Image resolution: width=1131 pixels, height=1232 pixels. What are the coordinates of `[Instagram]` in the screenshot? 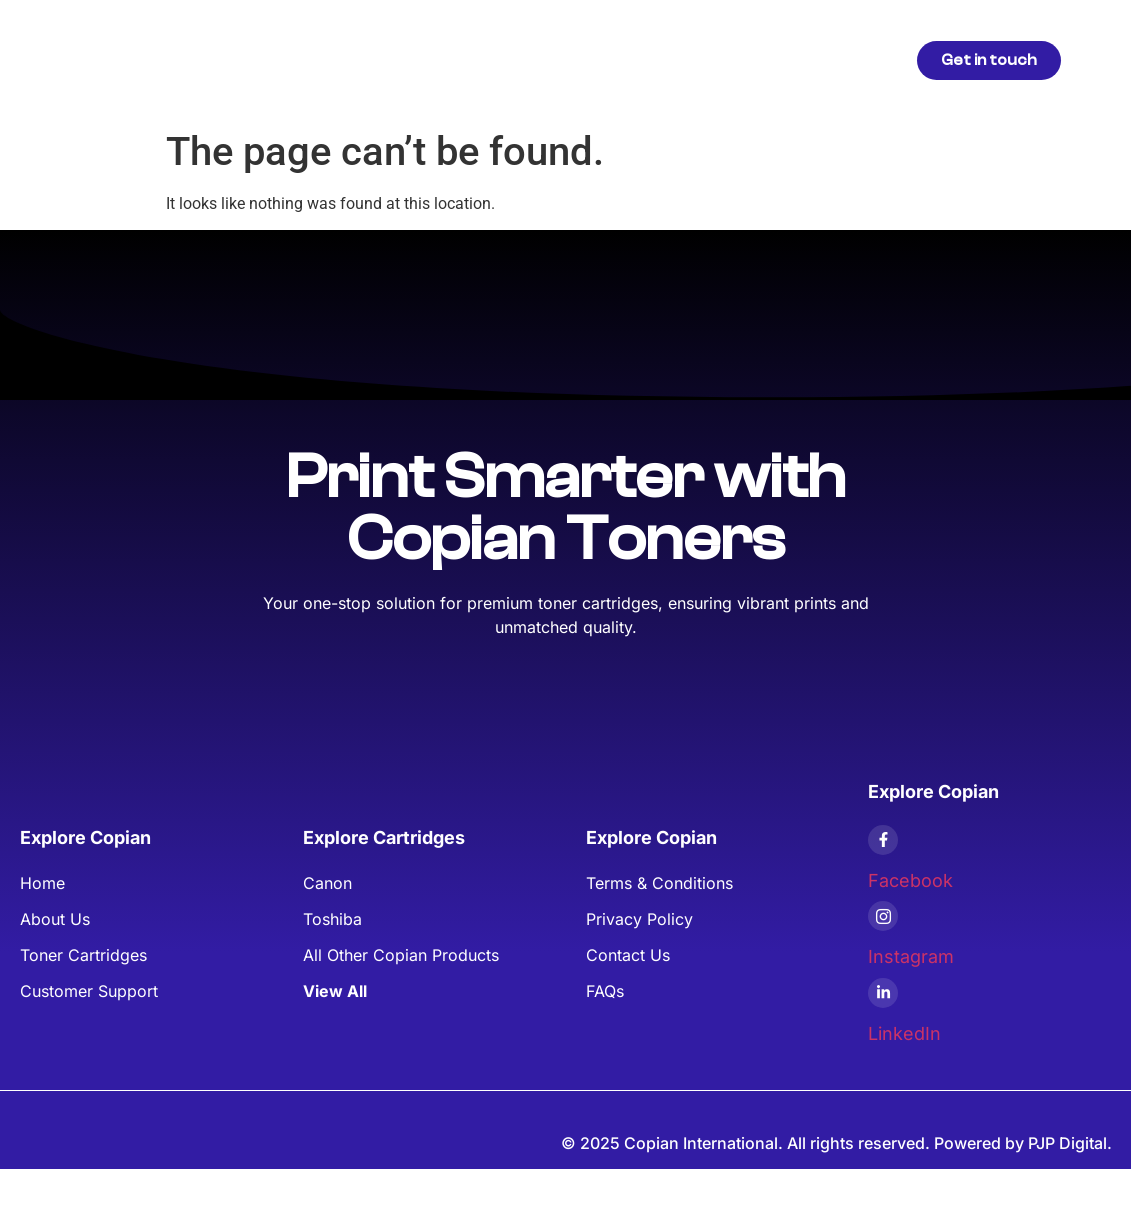 It's located at (883, 916).